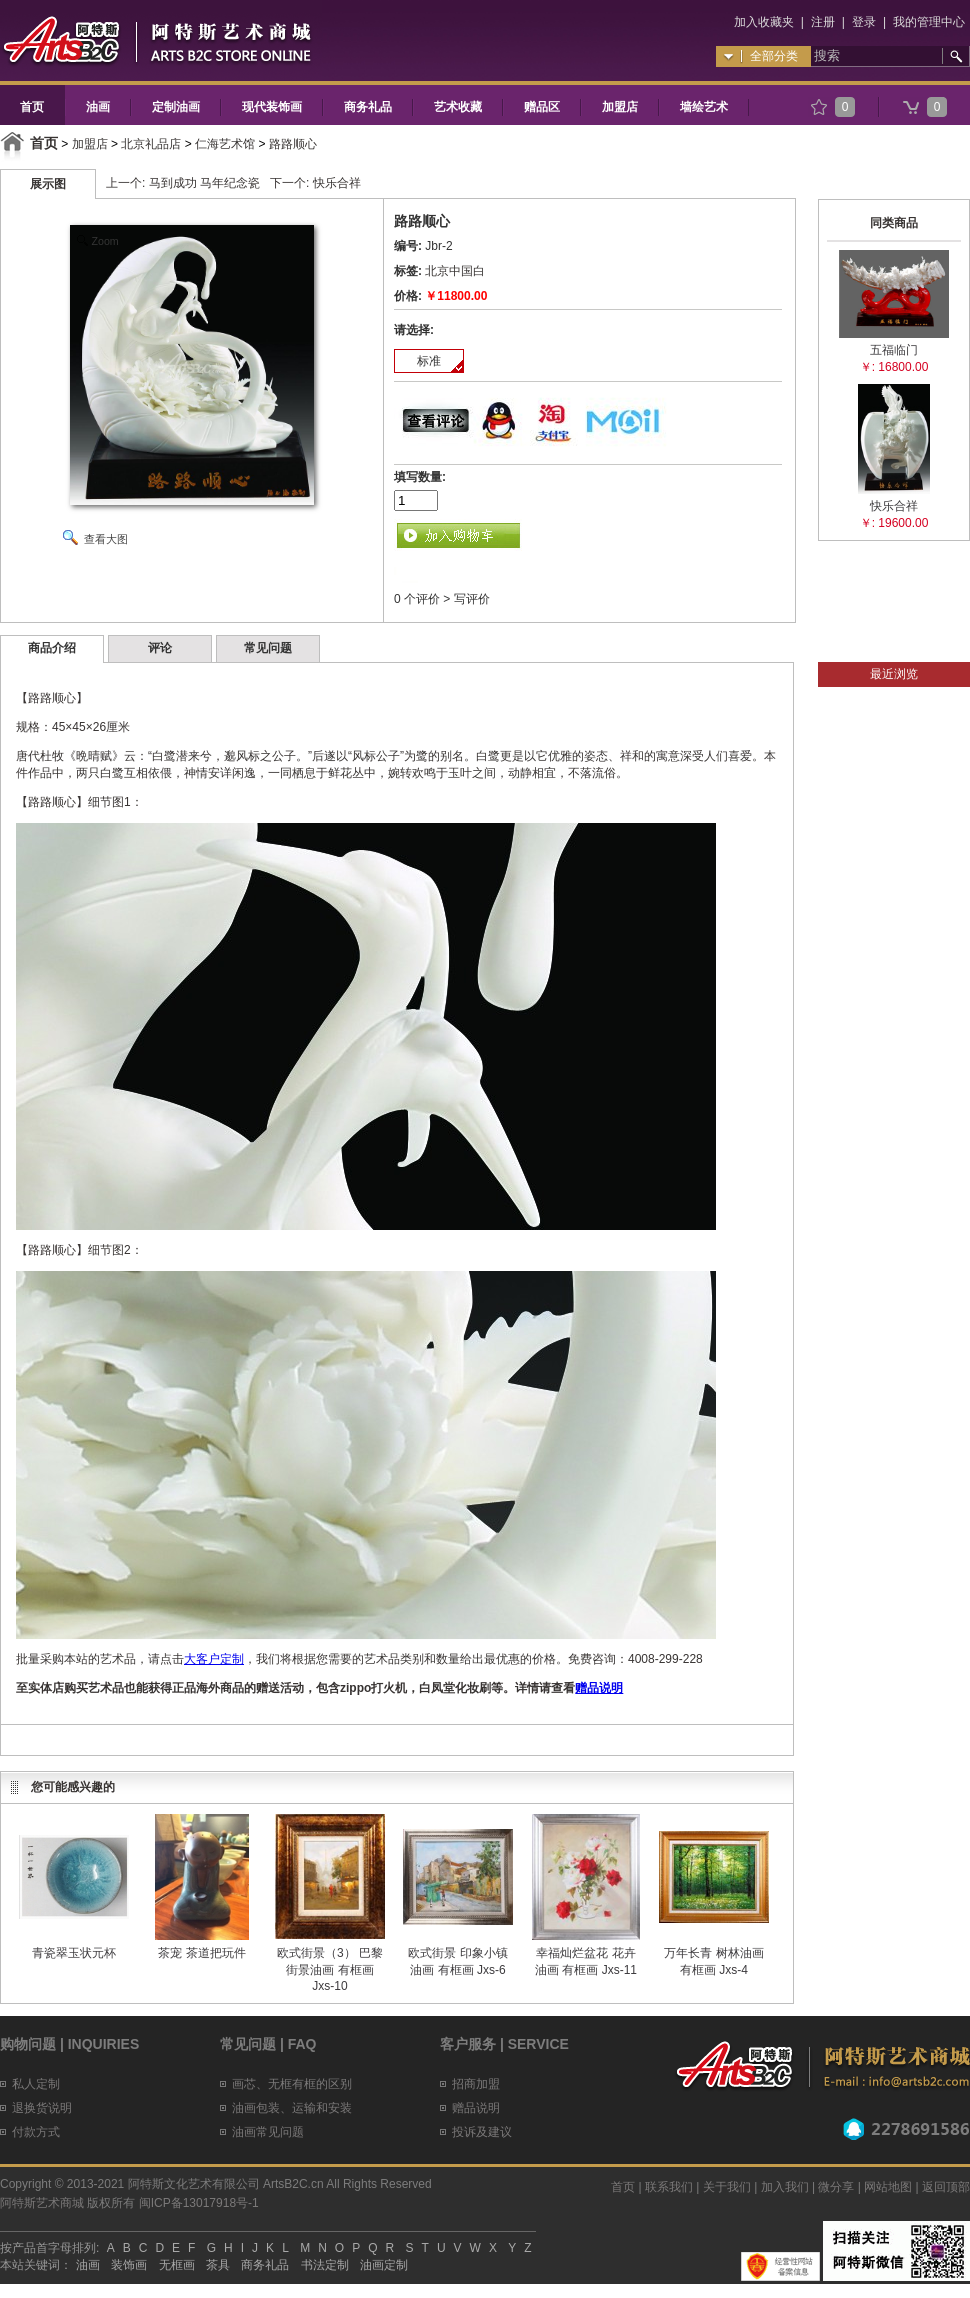 The width and height of the screenshot is (970, 2298). I want to click on 路路顺心, so click(293, 144).